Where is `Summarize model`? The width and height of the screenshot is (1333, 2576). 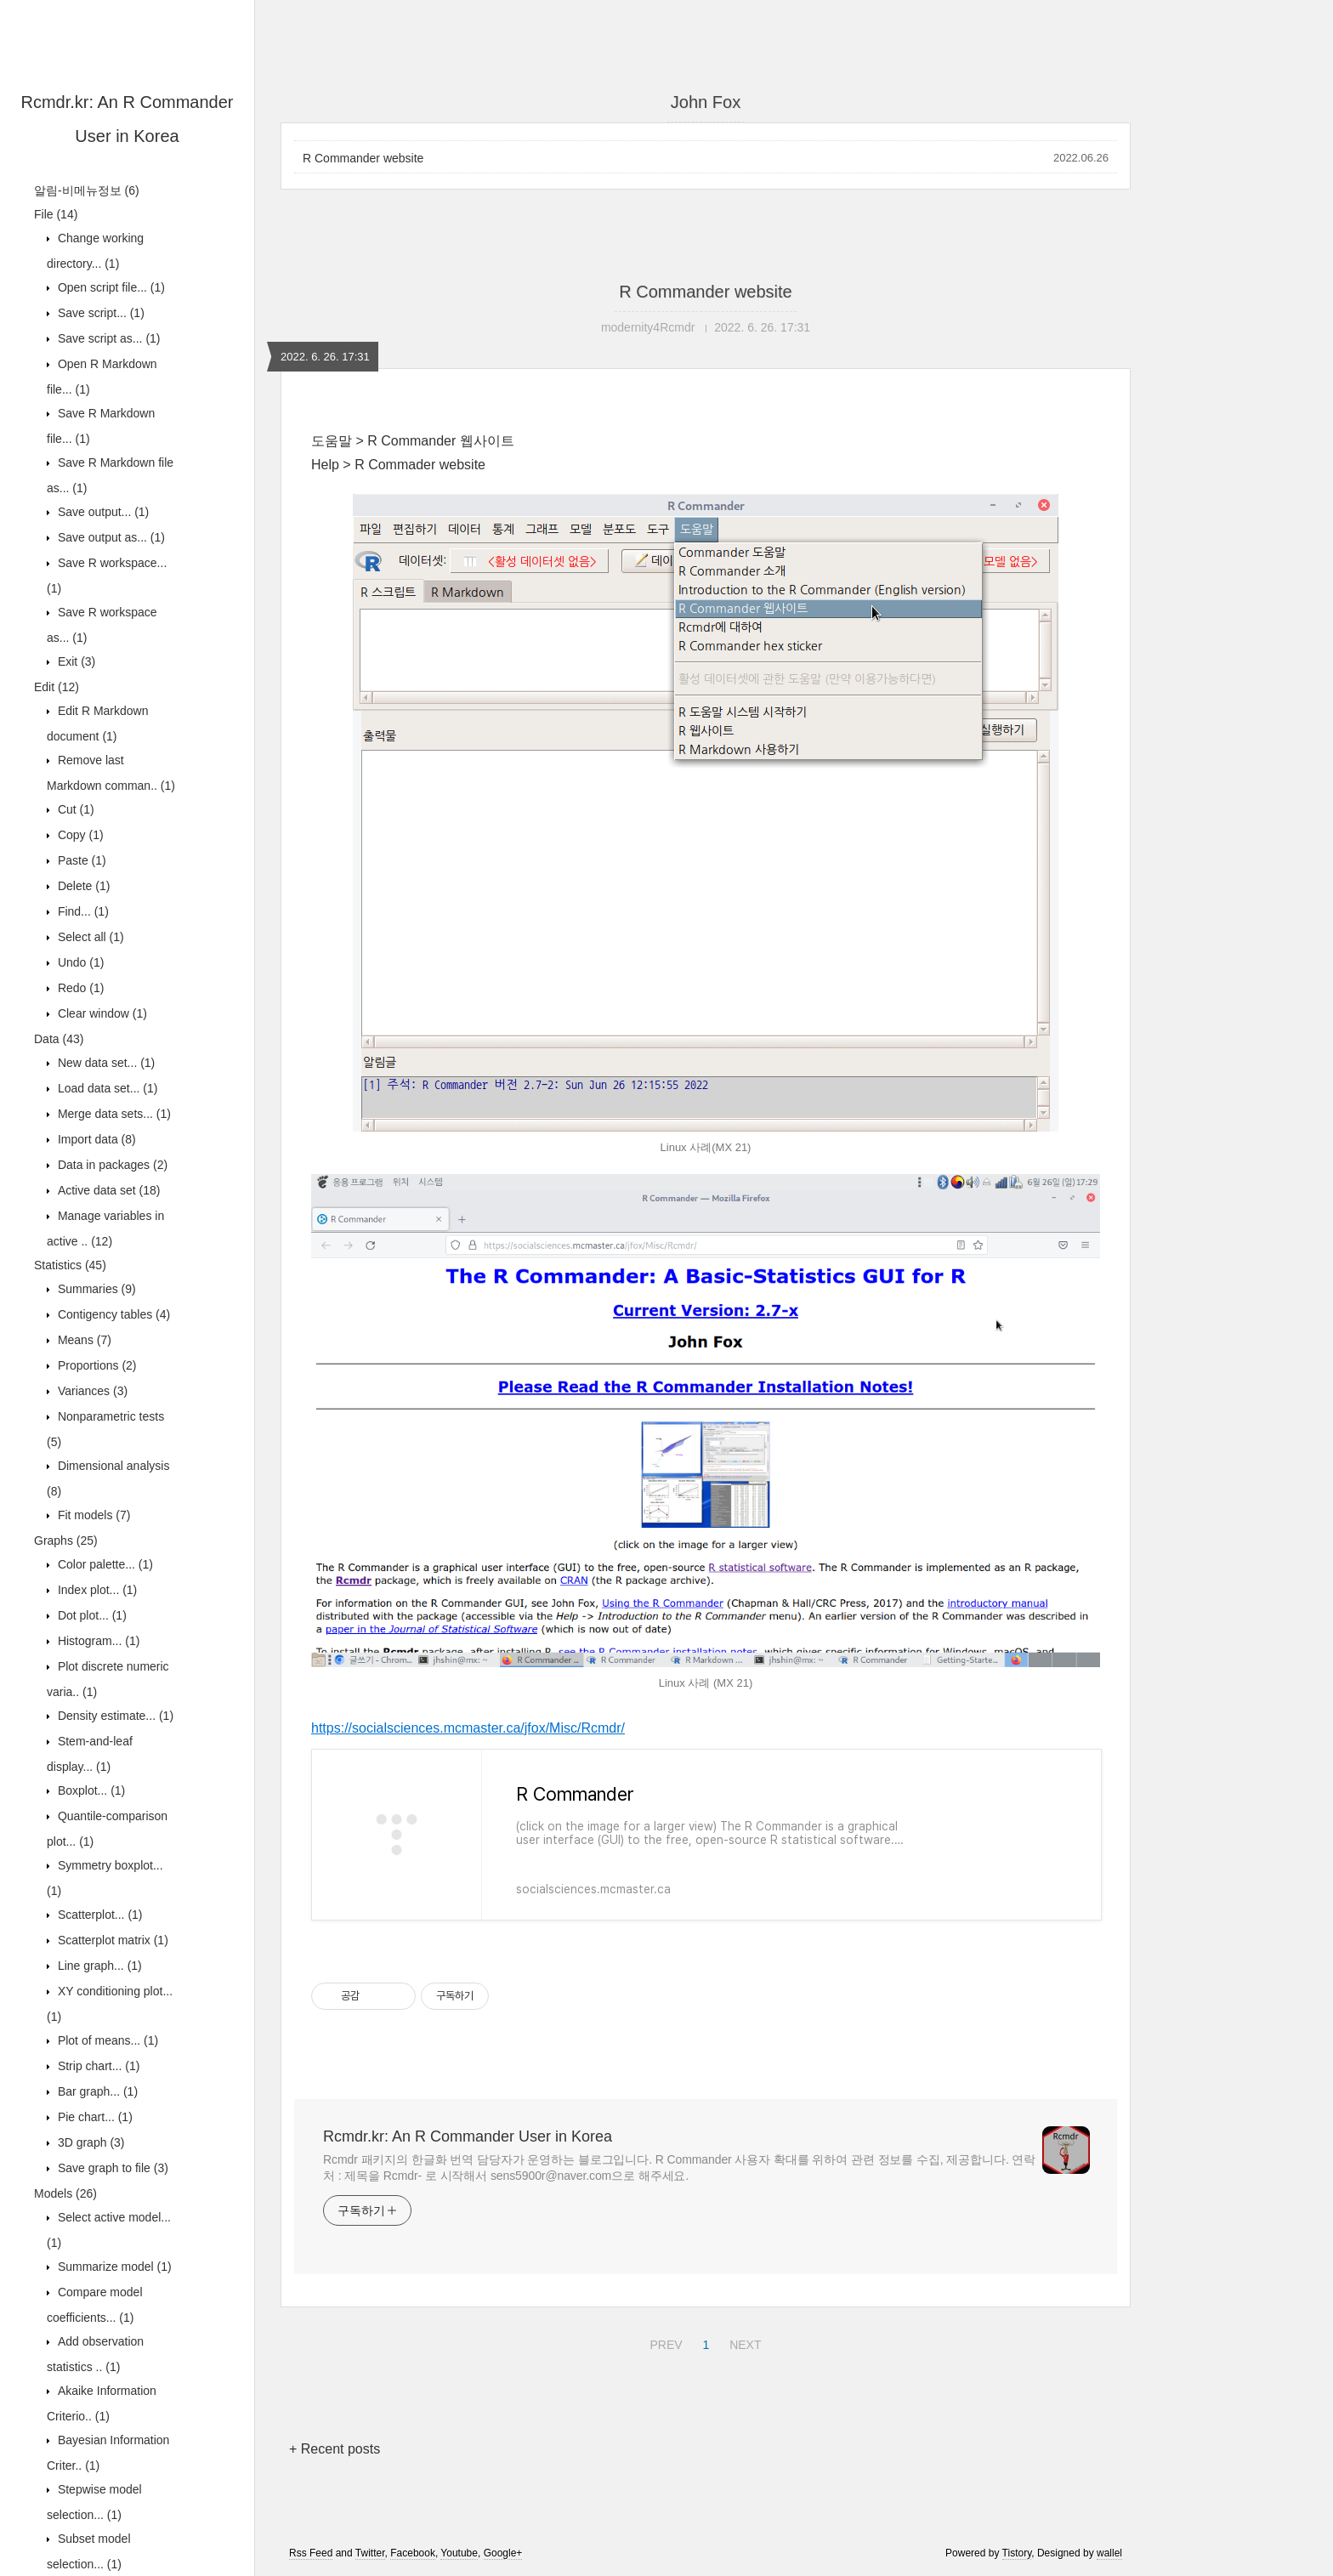 Summarize model is located at coordinates (113, 2266).